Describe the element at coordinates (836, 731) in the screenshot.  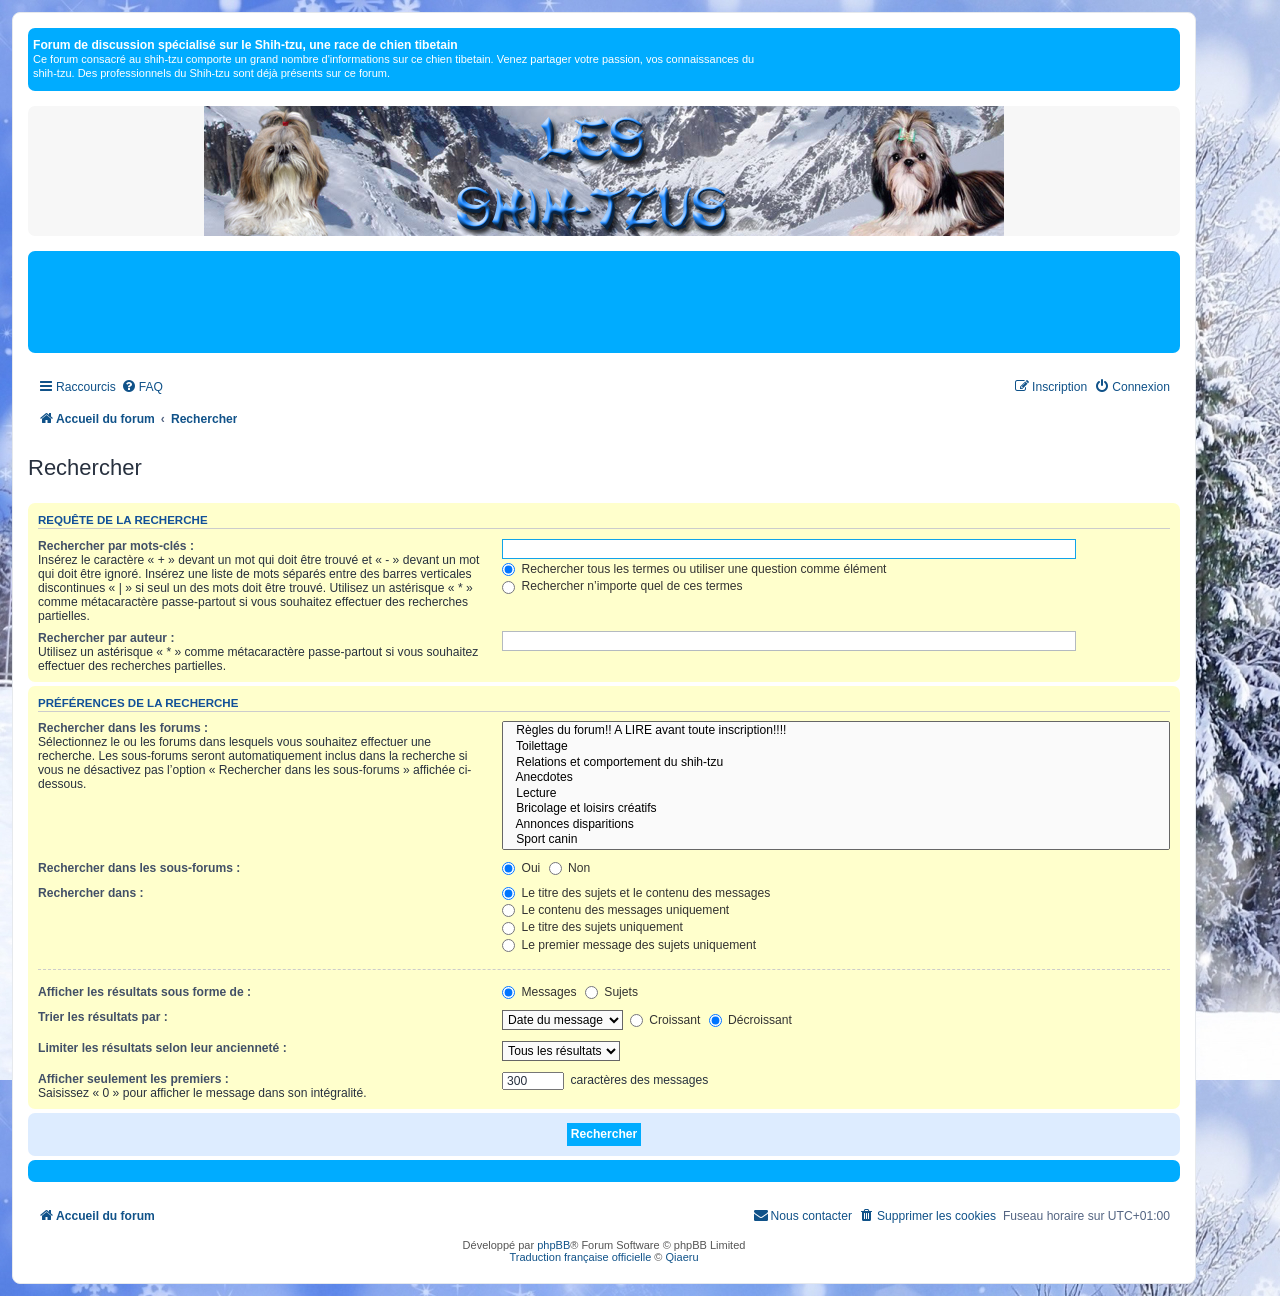
I see `Règles du forum!! A LIRE avant toute inscription!!!!` at that location.